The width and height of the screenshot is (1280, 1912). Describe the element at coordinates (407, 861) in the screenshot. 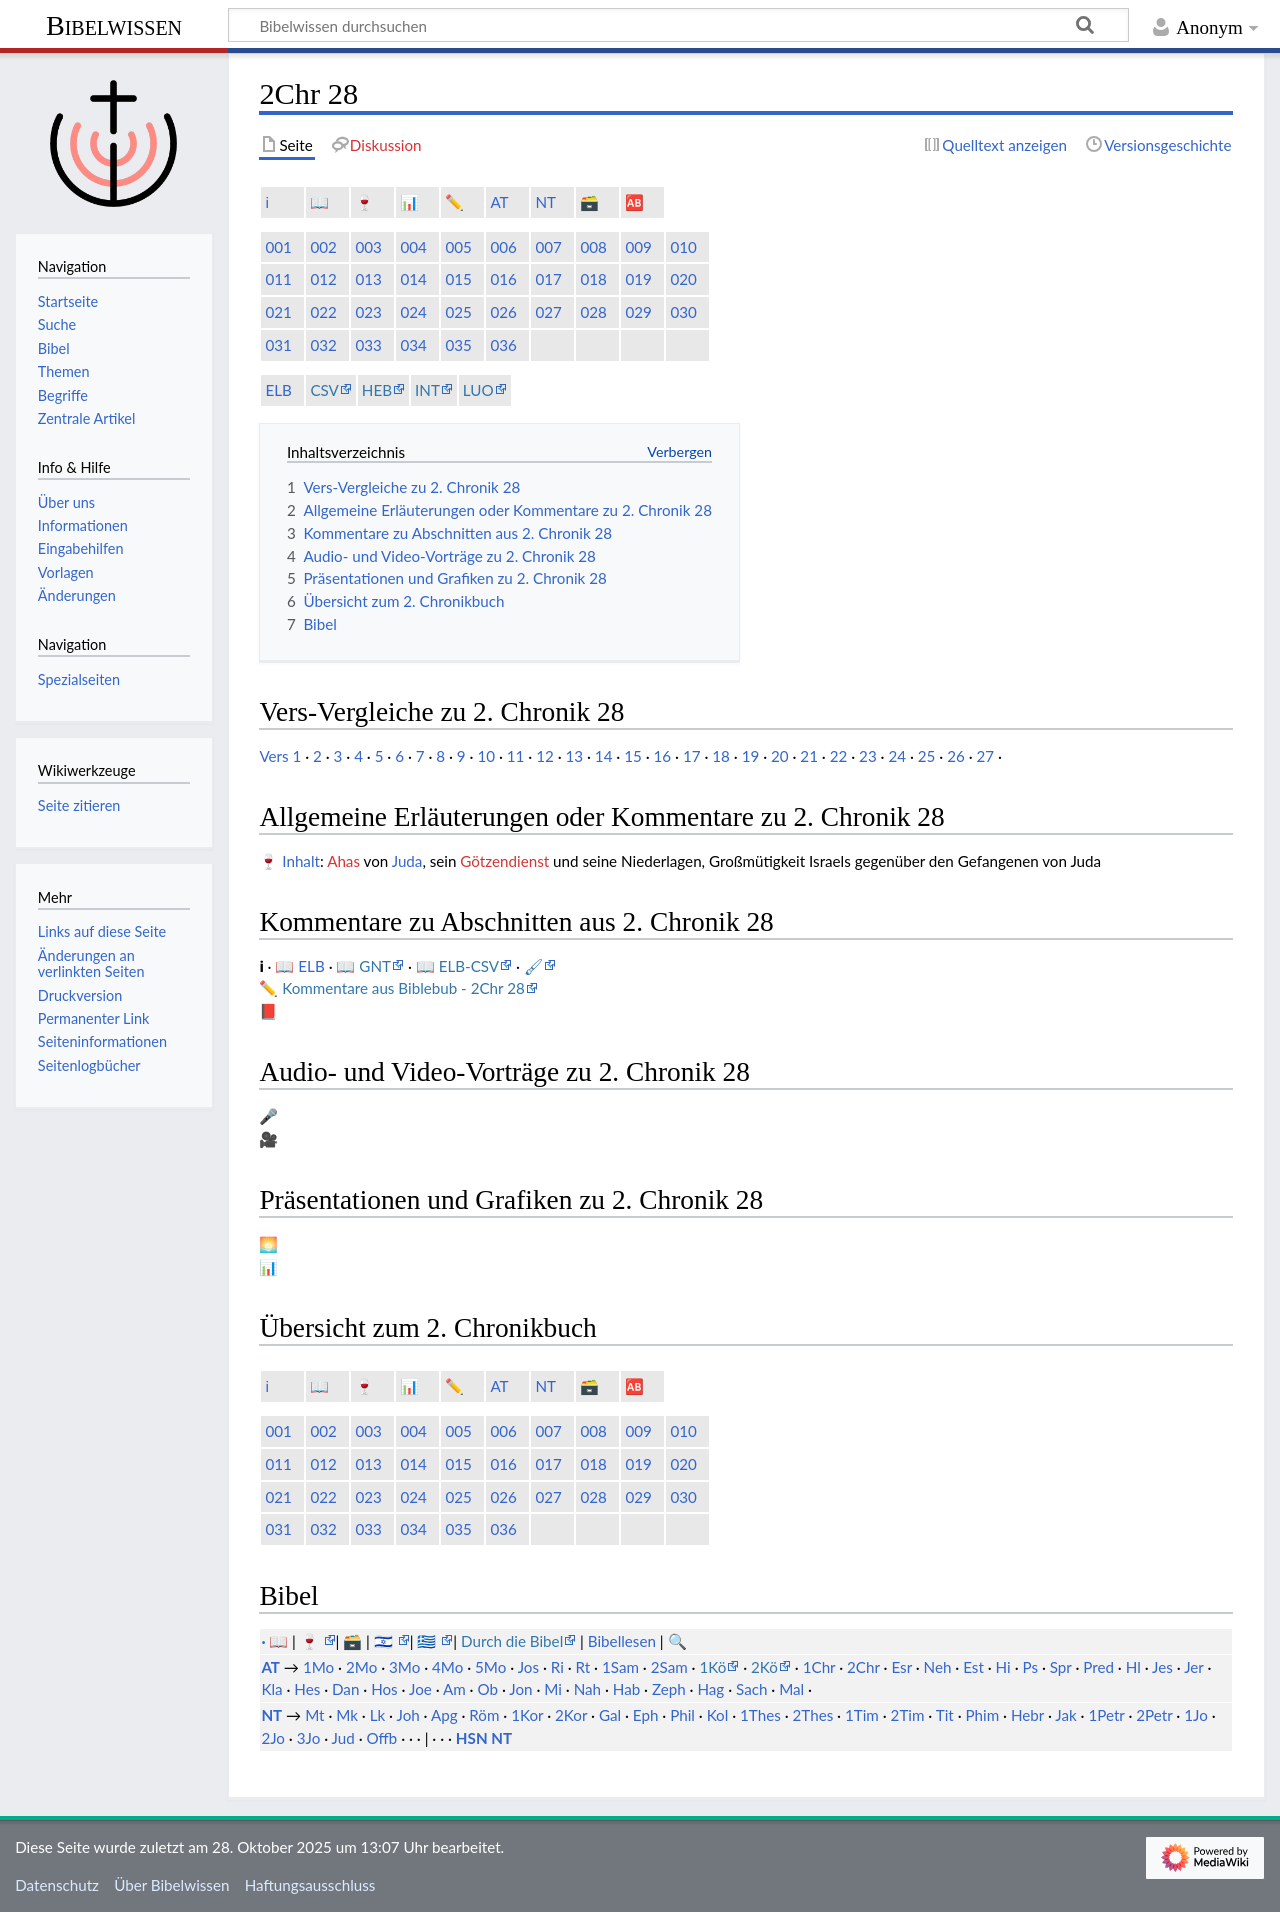

I see `Juda` at that location.